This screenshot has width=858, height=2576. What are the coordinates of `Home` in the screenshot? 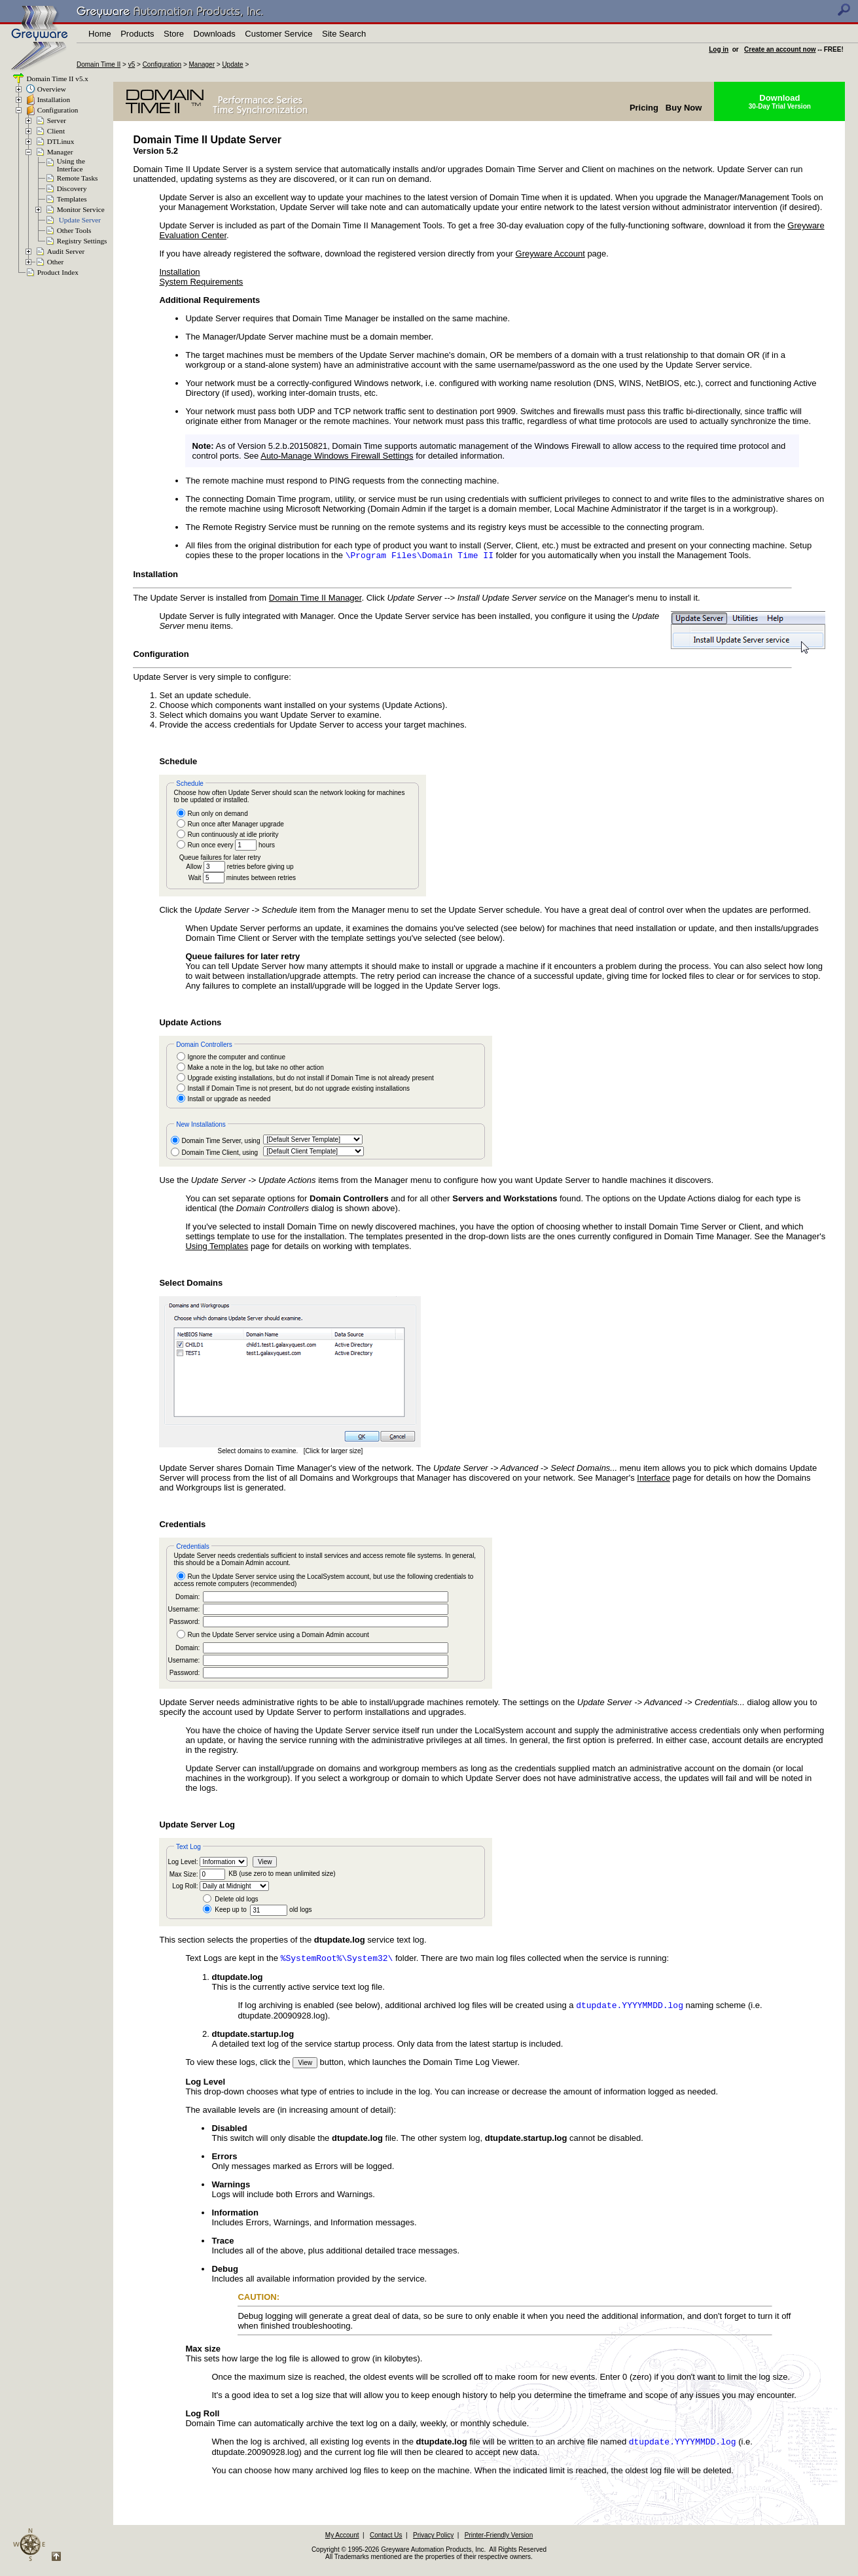 It's located at (99, 34).